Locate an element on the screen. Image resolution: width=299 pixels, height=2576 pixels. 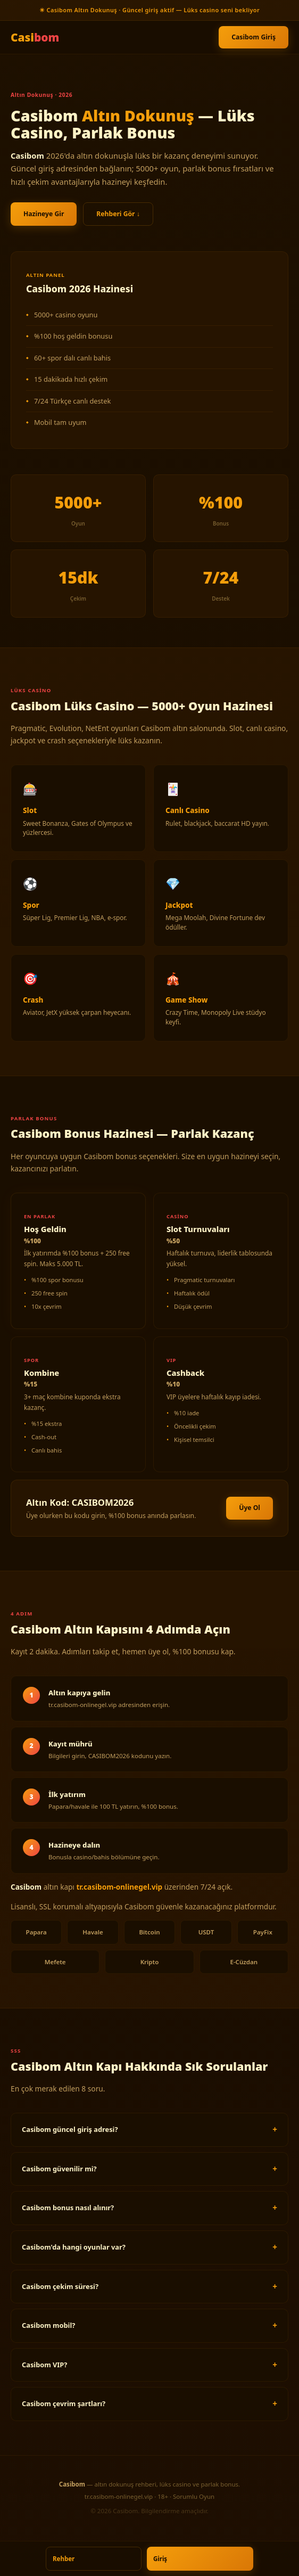
Giriş is located at coordinates (160, 2559).